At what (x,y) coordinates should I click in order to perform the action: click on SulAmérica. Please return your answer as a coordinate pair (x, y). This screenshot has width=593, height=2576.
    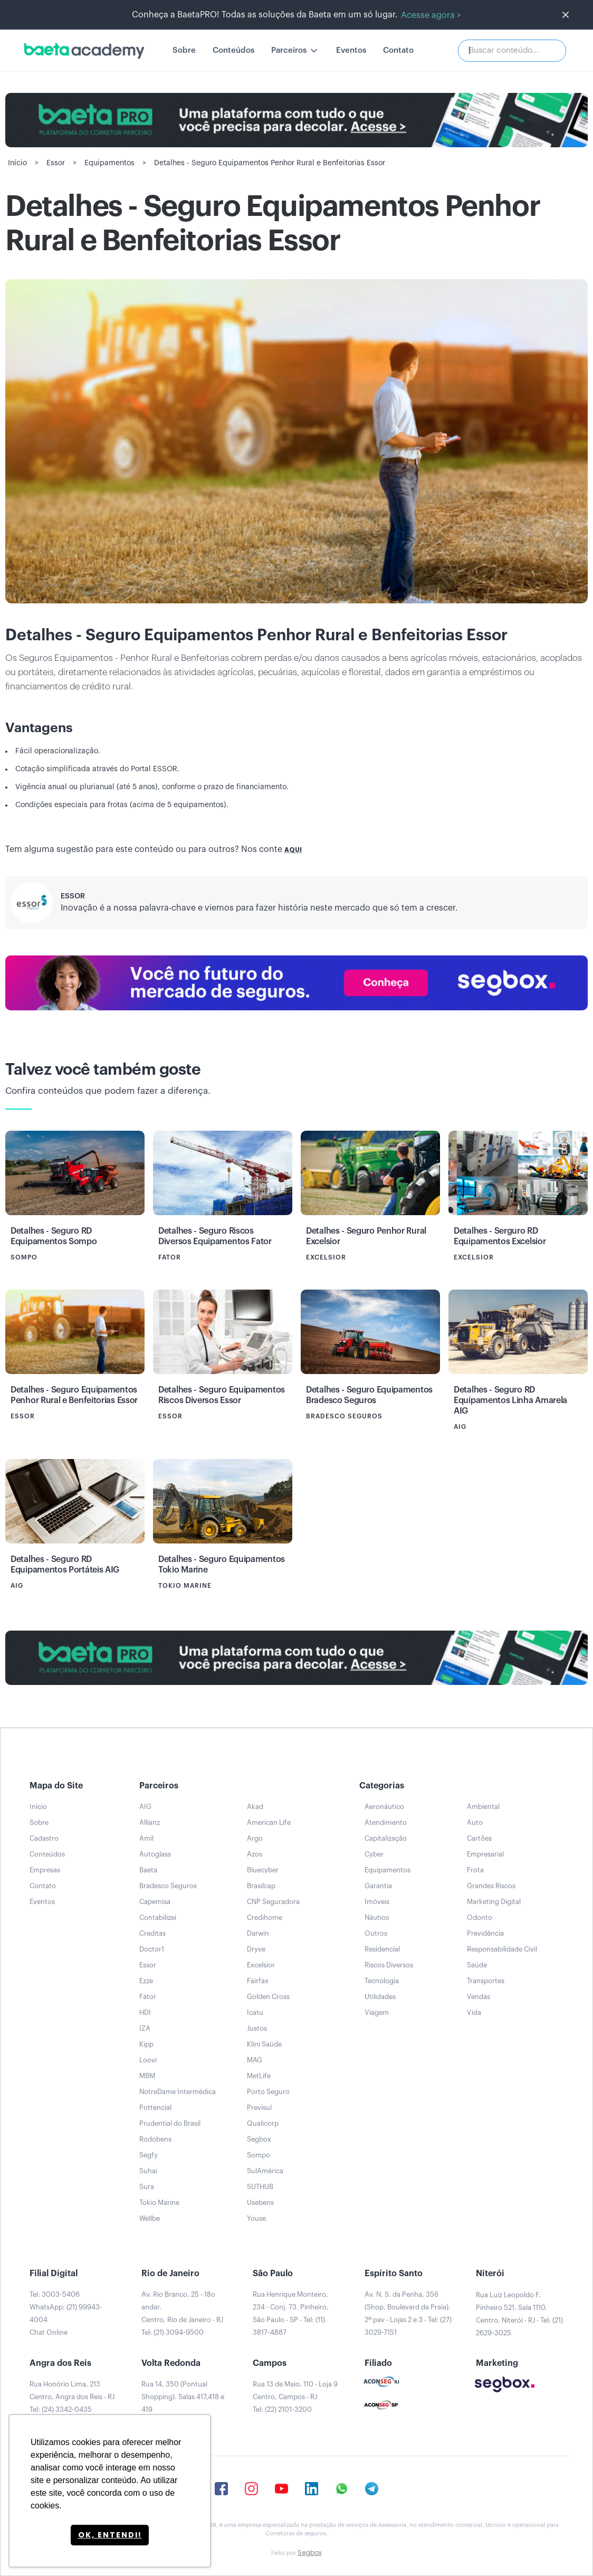
    Looking at the image, I should click on (265, 2170).